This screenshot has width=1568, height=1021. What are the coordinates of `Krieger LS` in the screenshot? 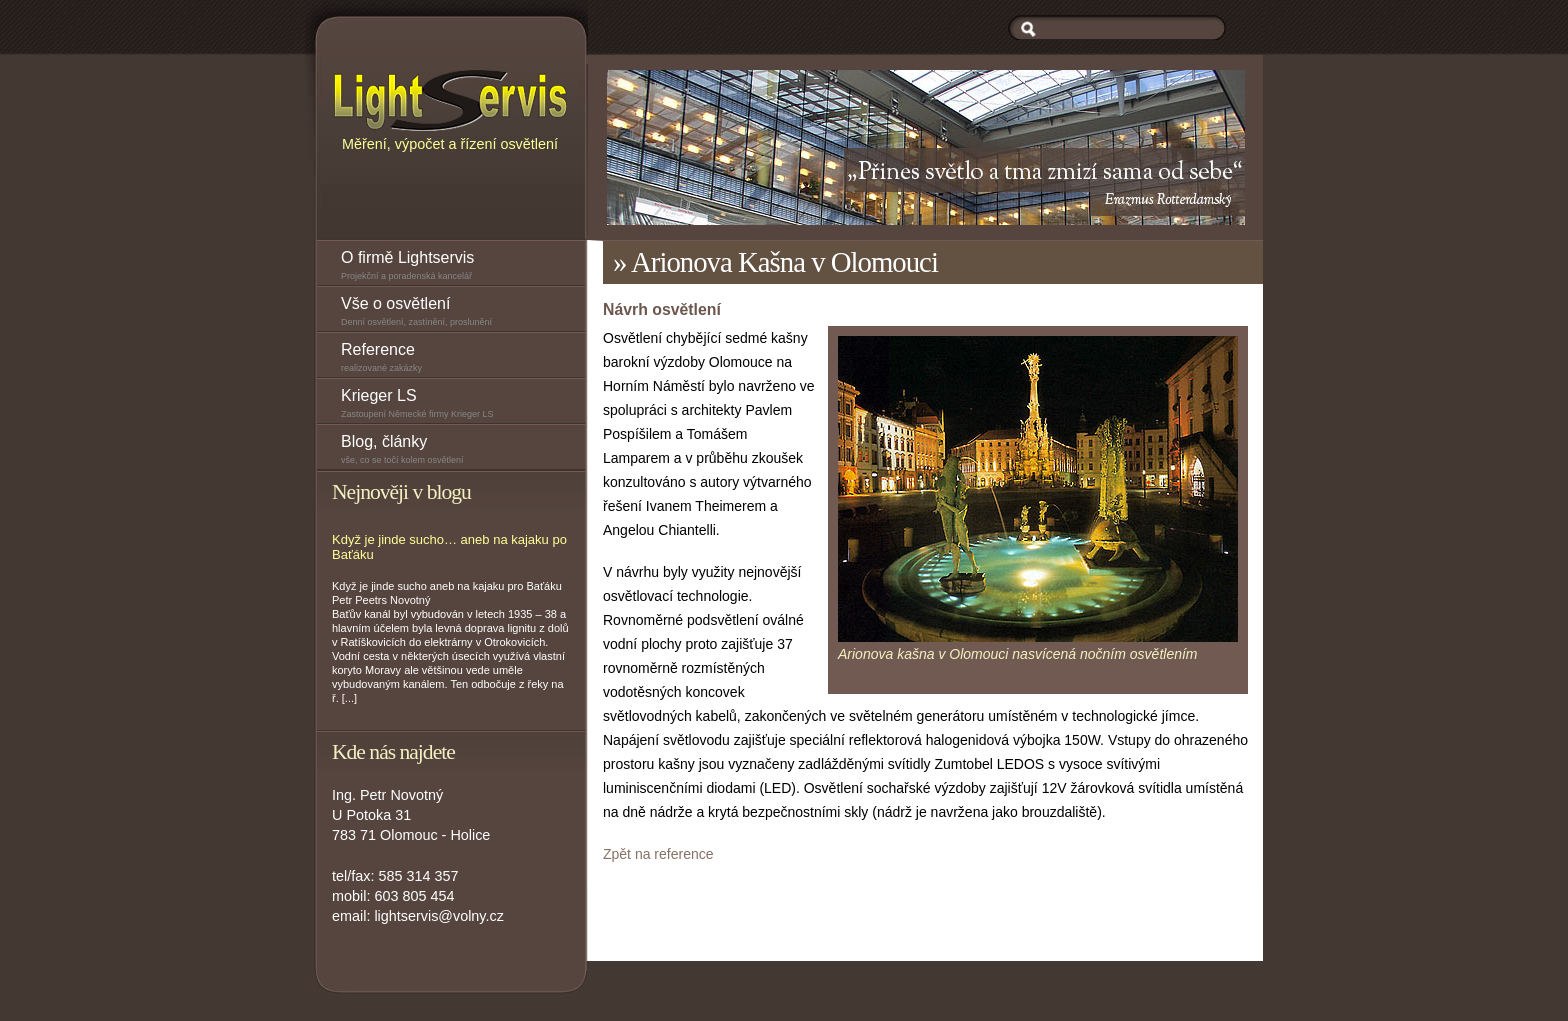 It's located at (463, 405).